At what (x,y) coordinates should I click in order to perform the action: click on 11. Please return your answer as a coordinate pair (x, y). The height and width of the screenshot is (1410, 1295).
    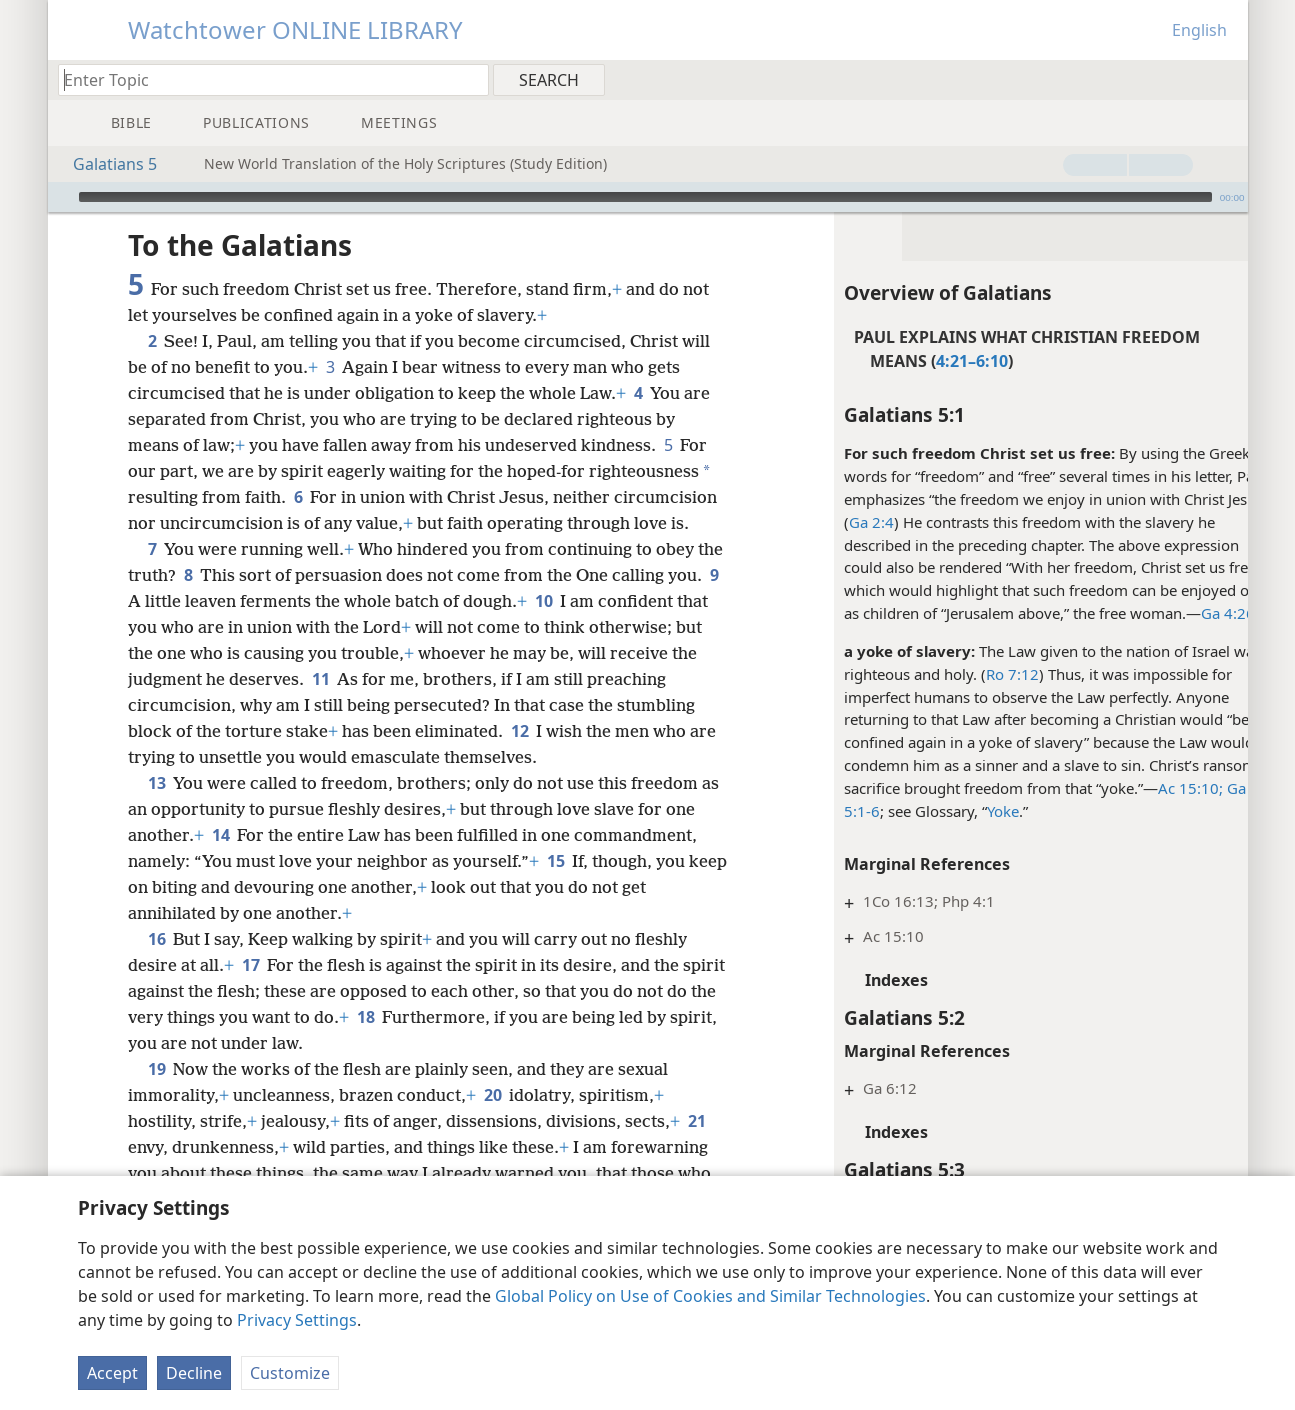
    Looking at the image, I should click on (443, 679).